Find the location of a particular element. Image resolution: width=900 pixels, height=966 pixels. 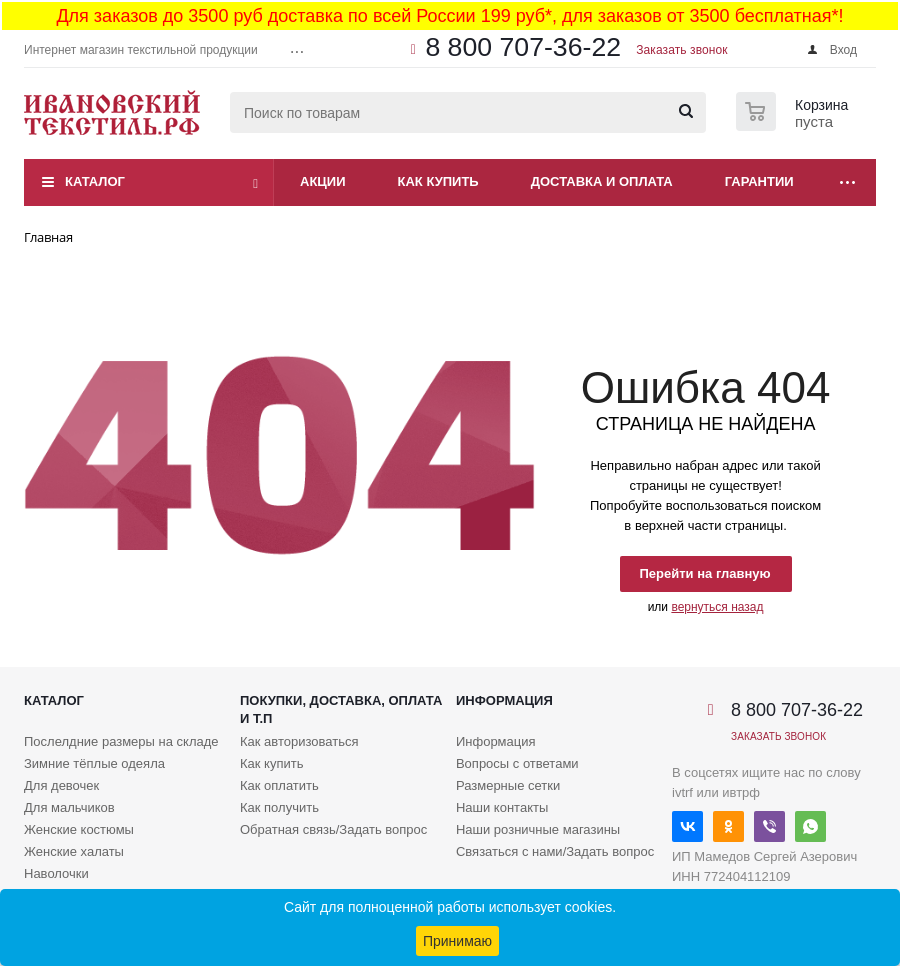

вернуться назад is located at coordinates (717, 607).